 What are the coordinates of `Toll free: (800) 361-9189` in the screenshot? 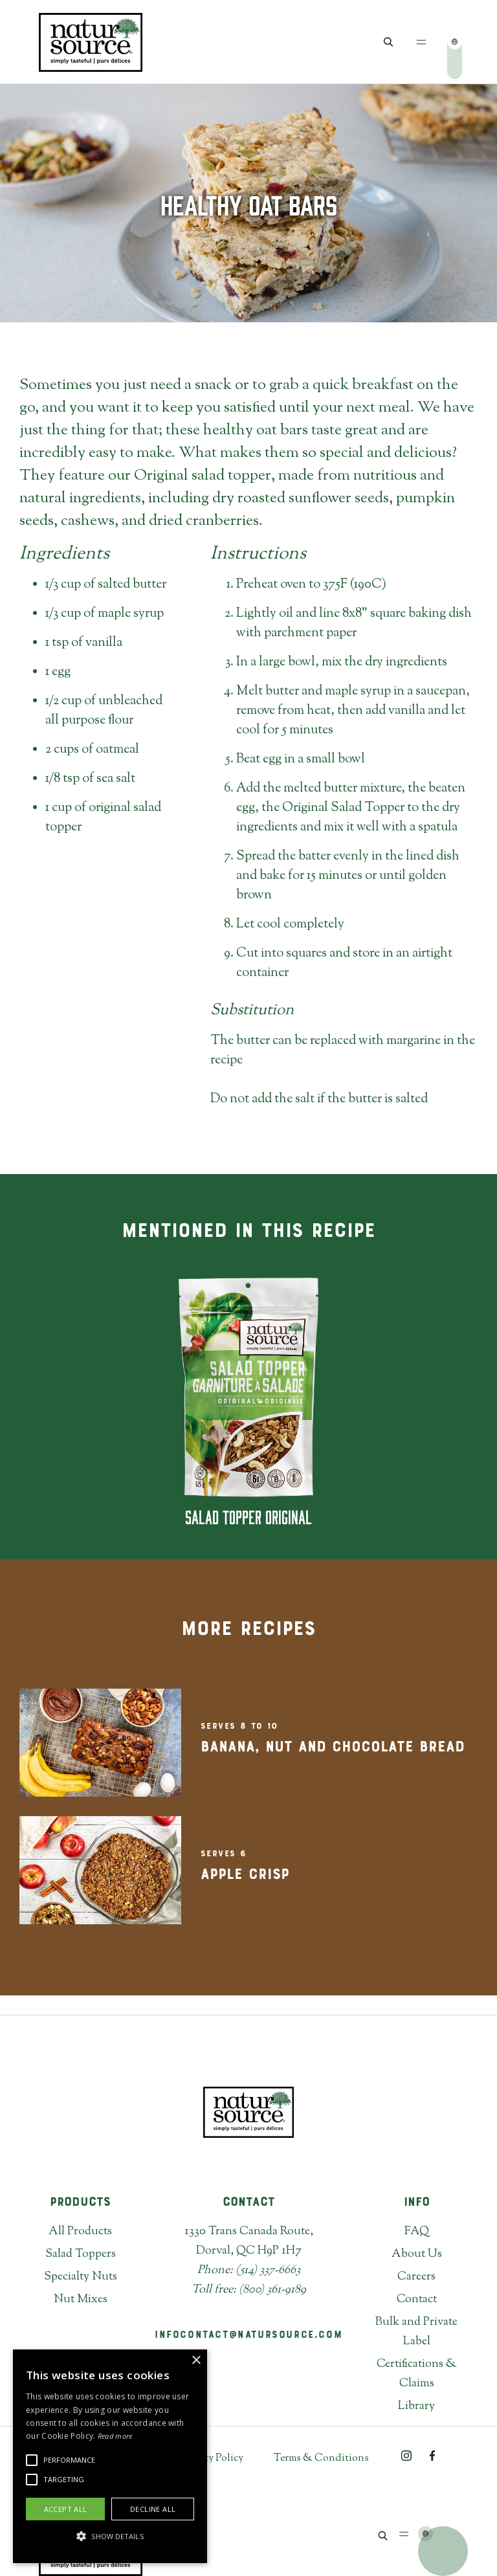 It's located at (249, 2290).